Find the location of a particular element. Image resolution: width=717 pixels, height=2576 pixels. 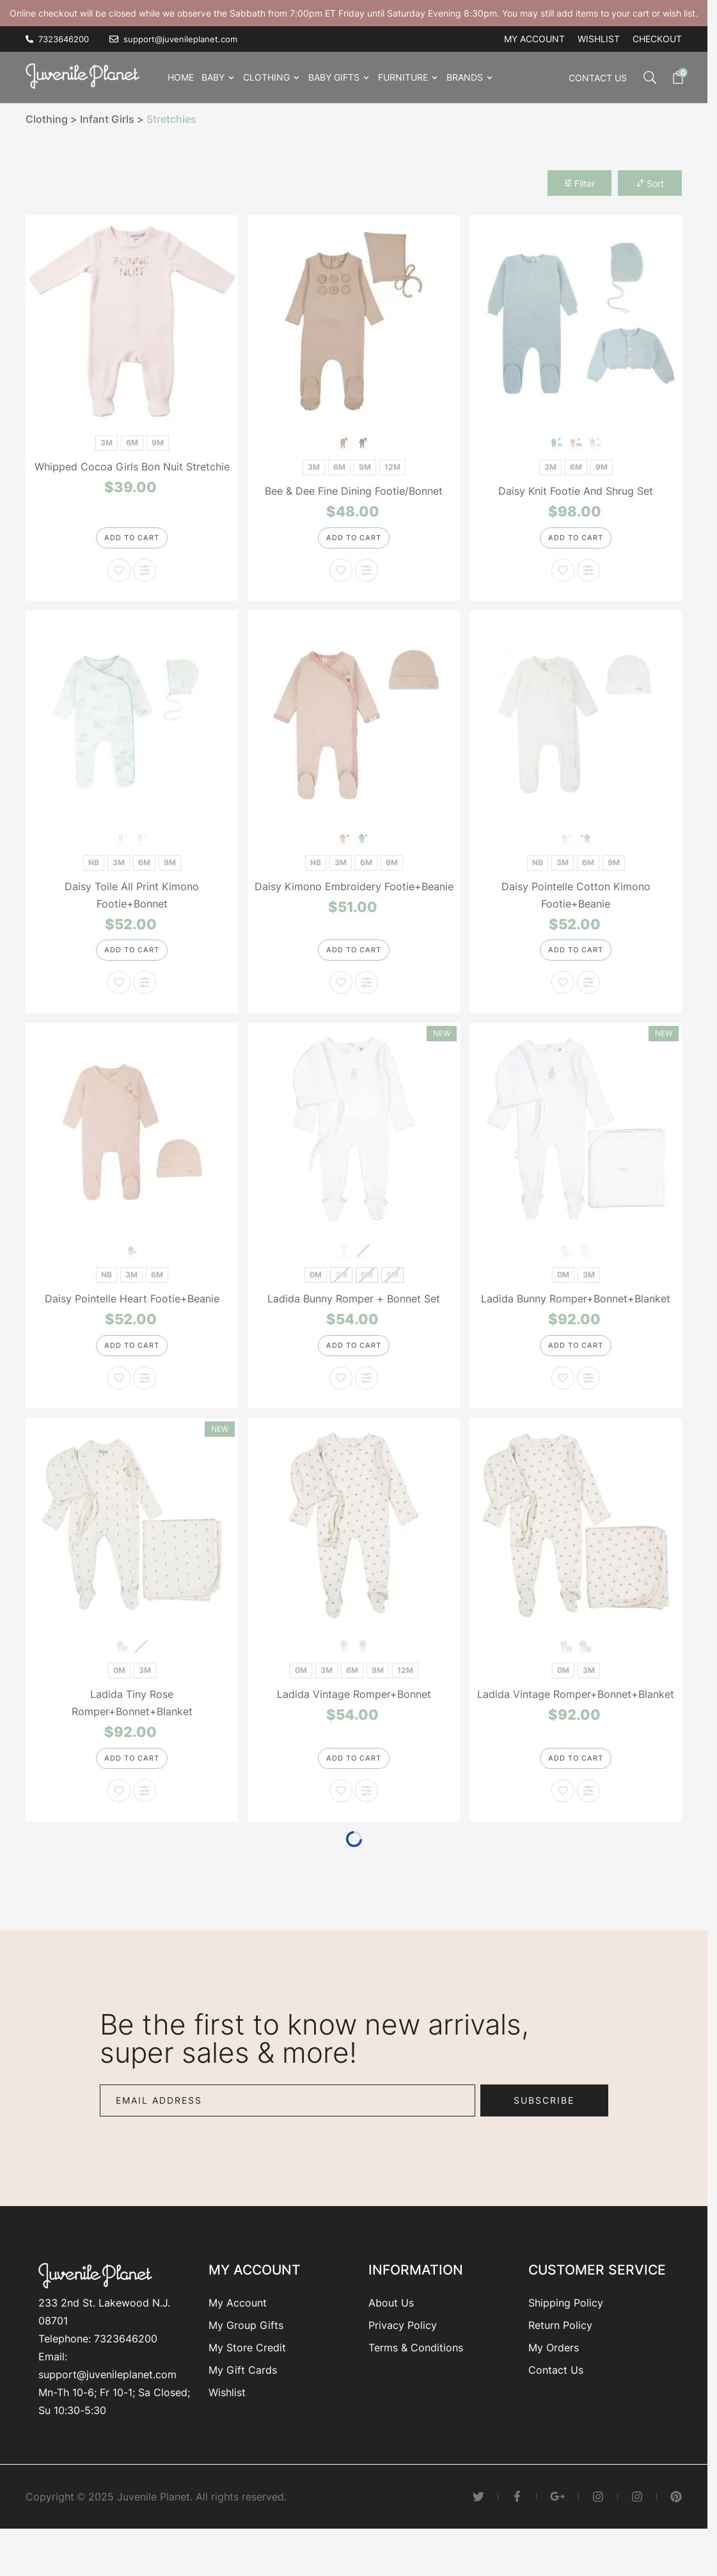

7323646200 is located at coordinates (125, 2372).